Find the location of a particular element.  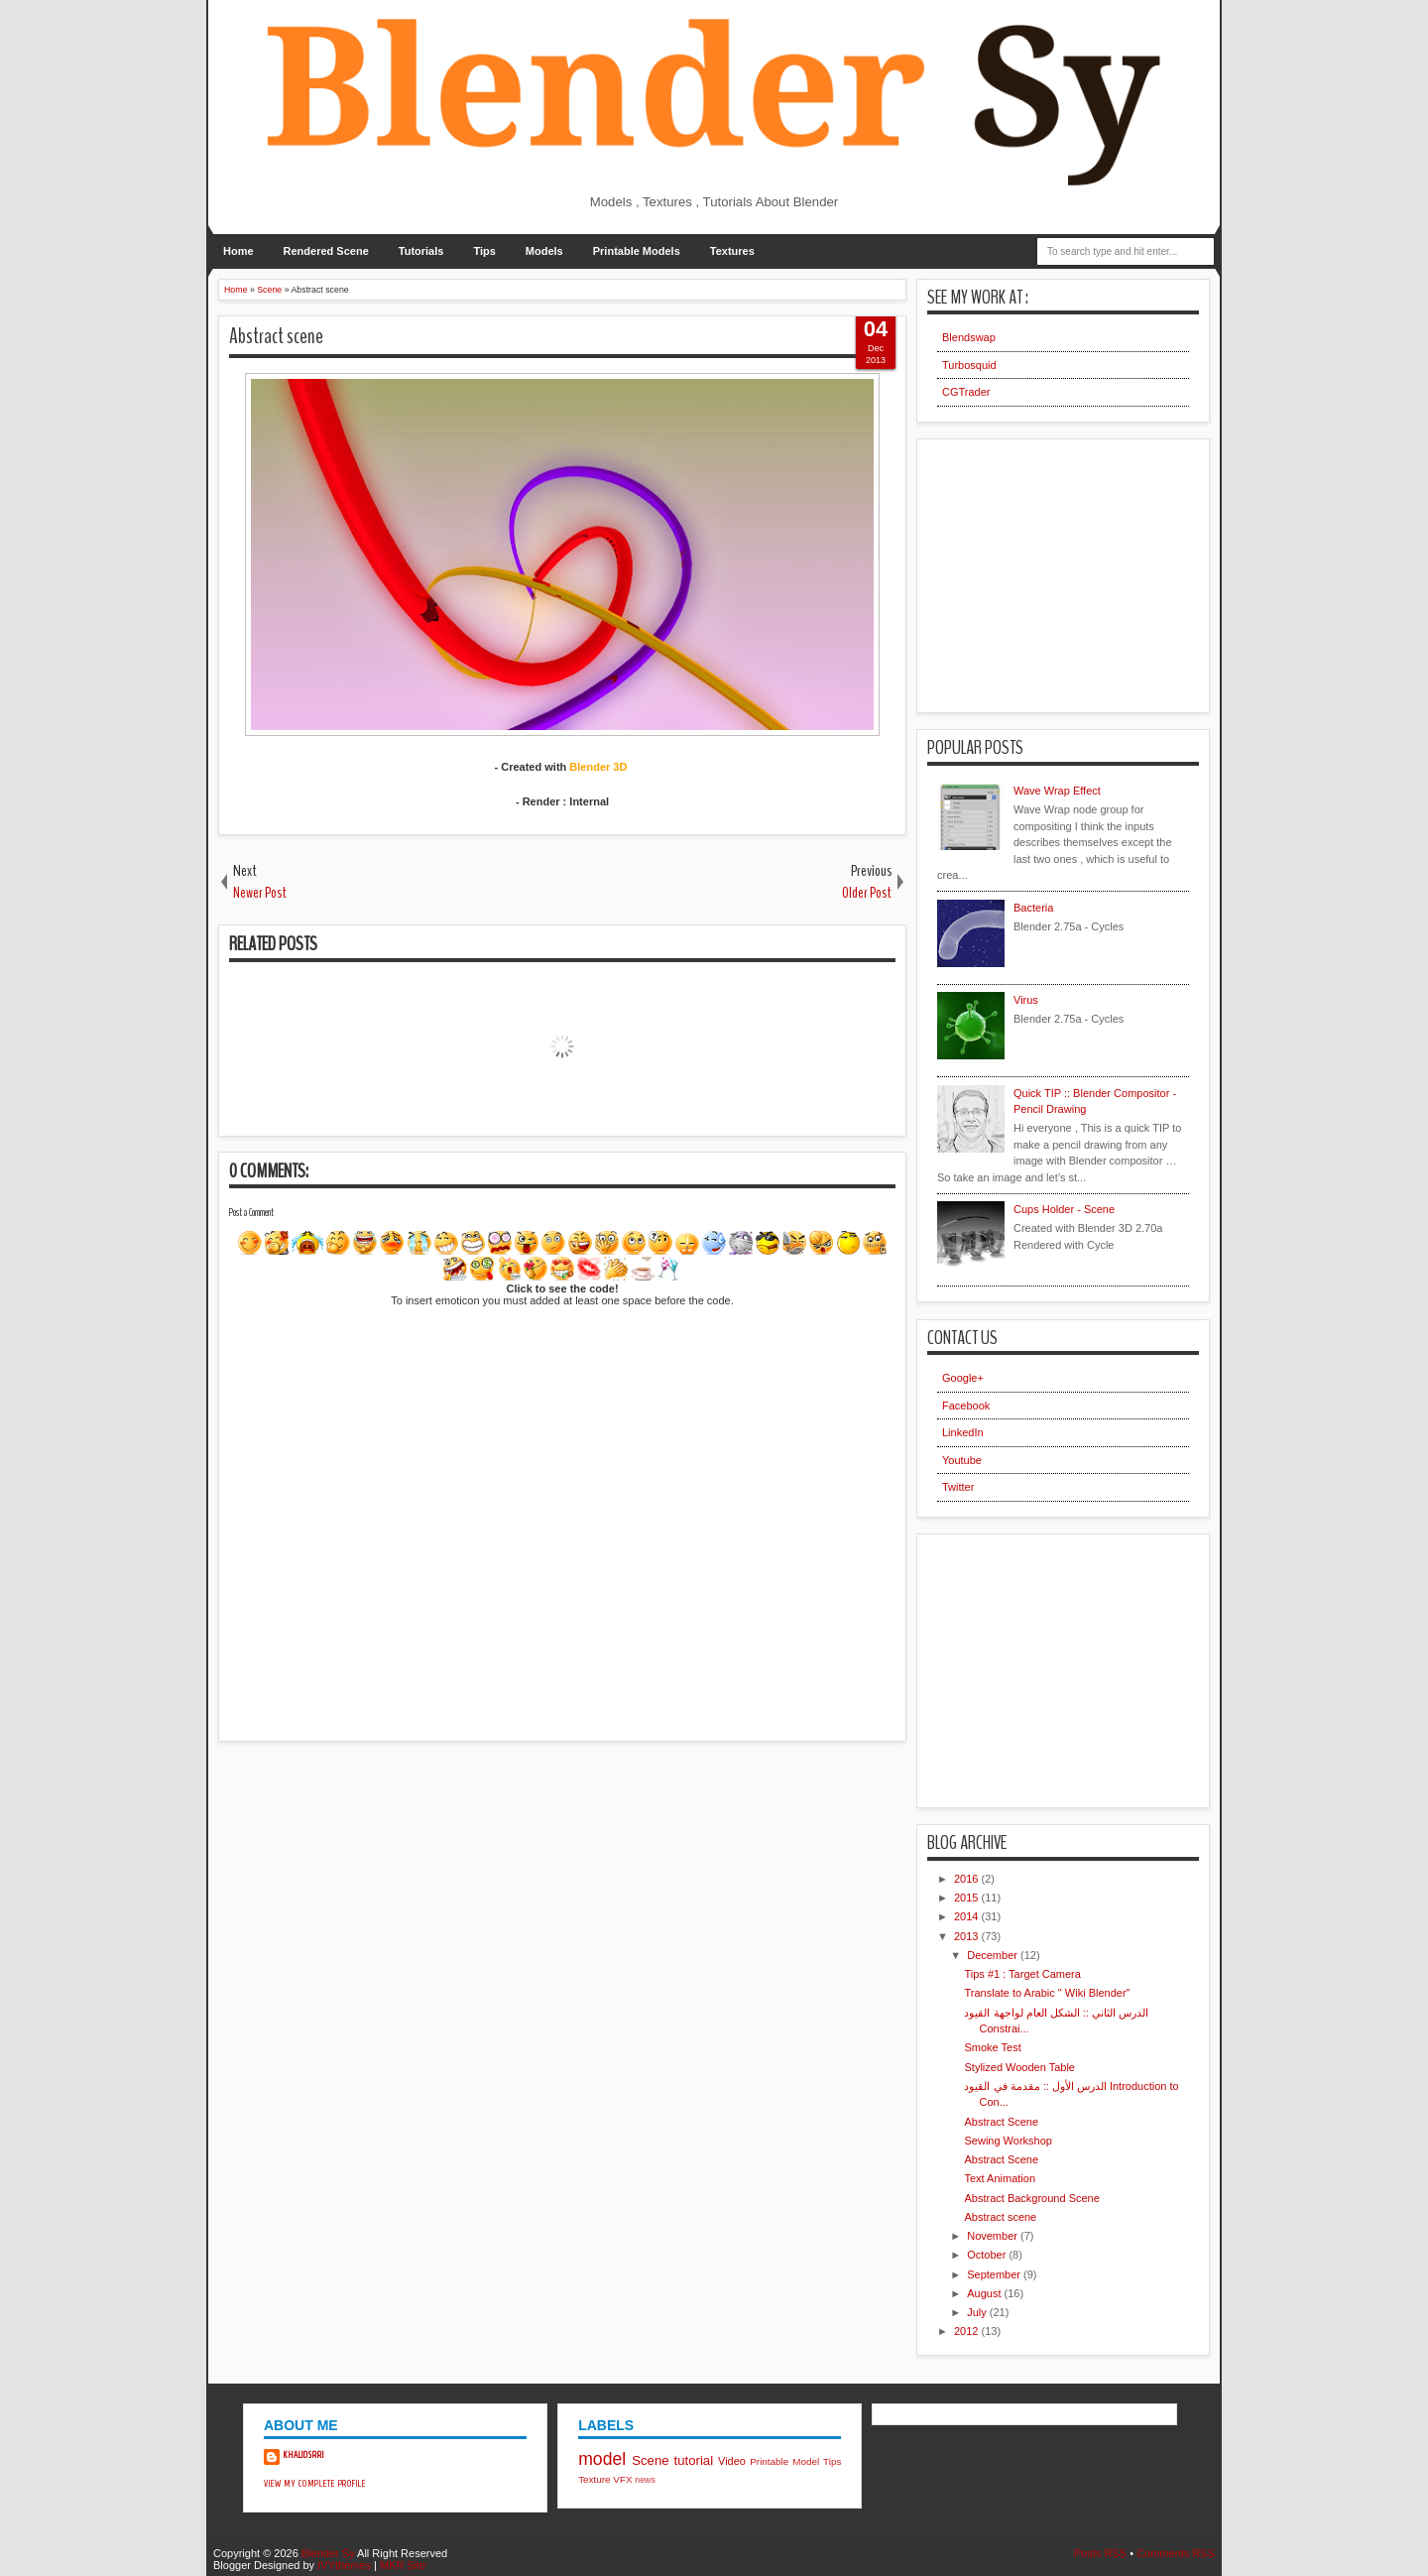

Smoke Test is located at coordinates (992, 2047).